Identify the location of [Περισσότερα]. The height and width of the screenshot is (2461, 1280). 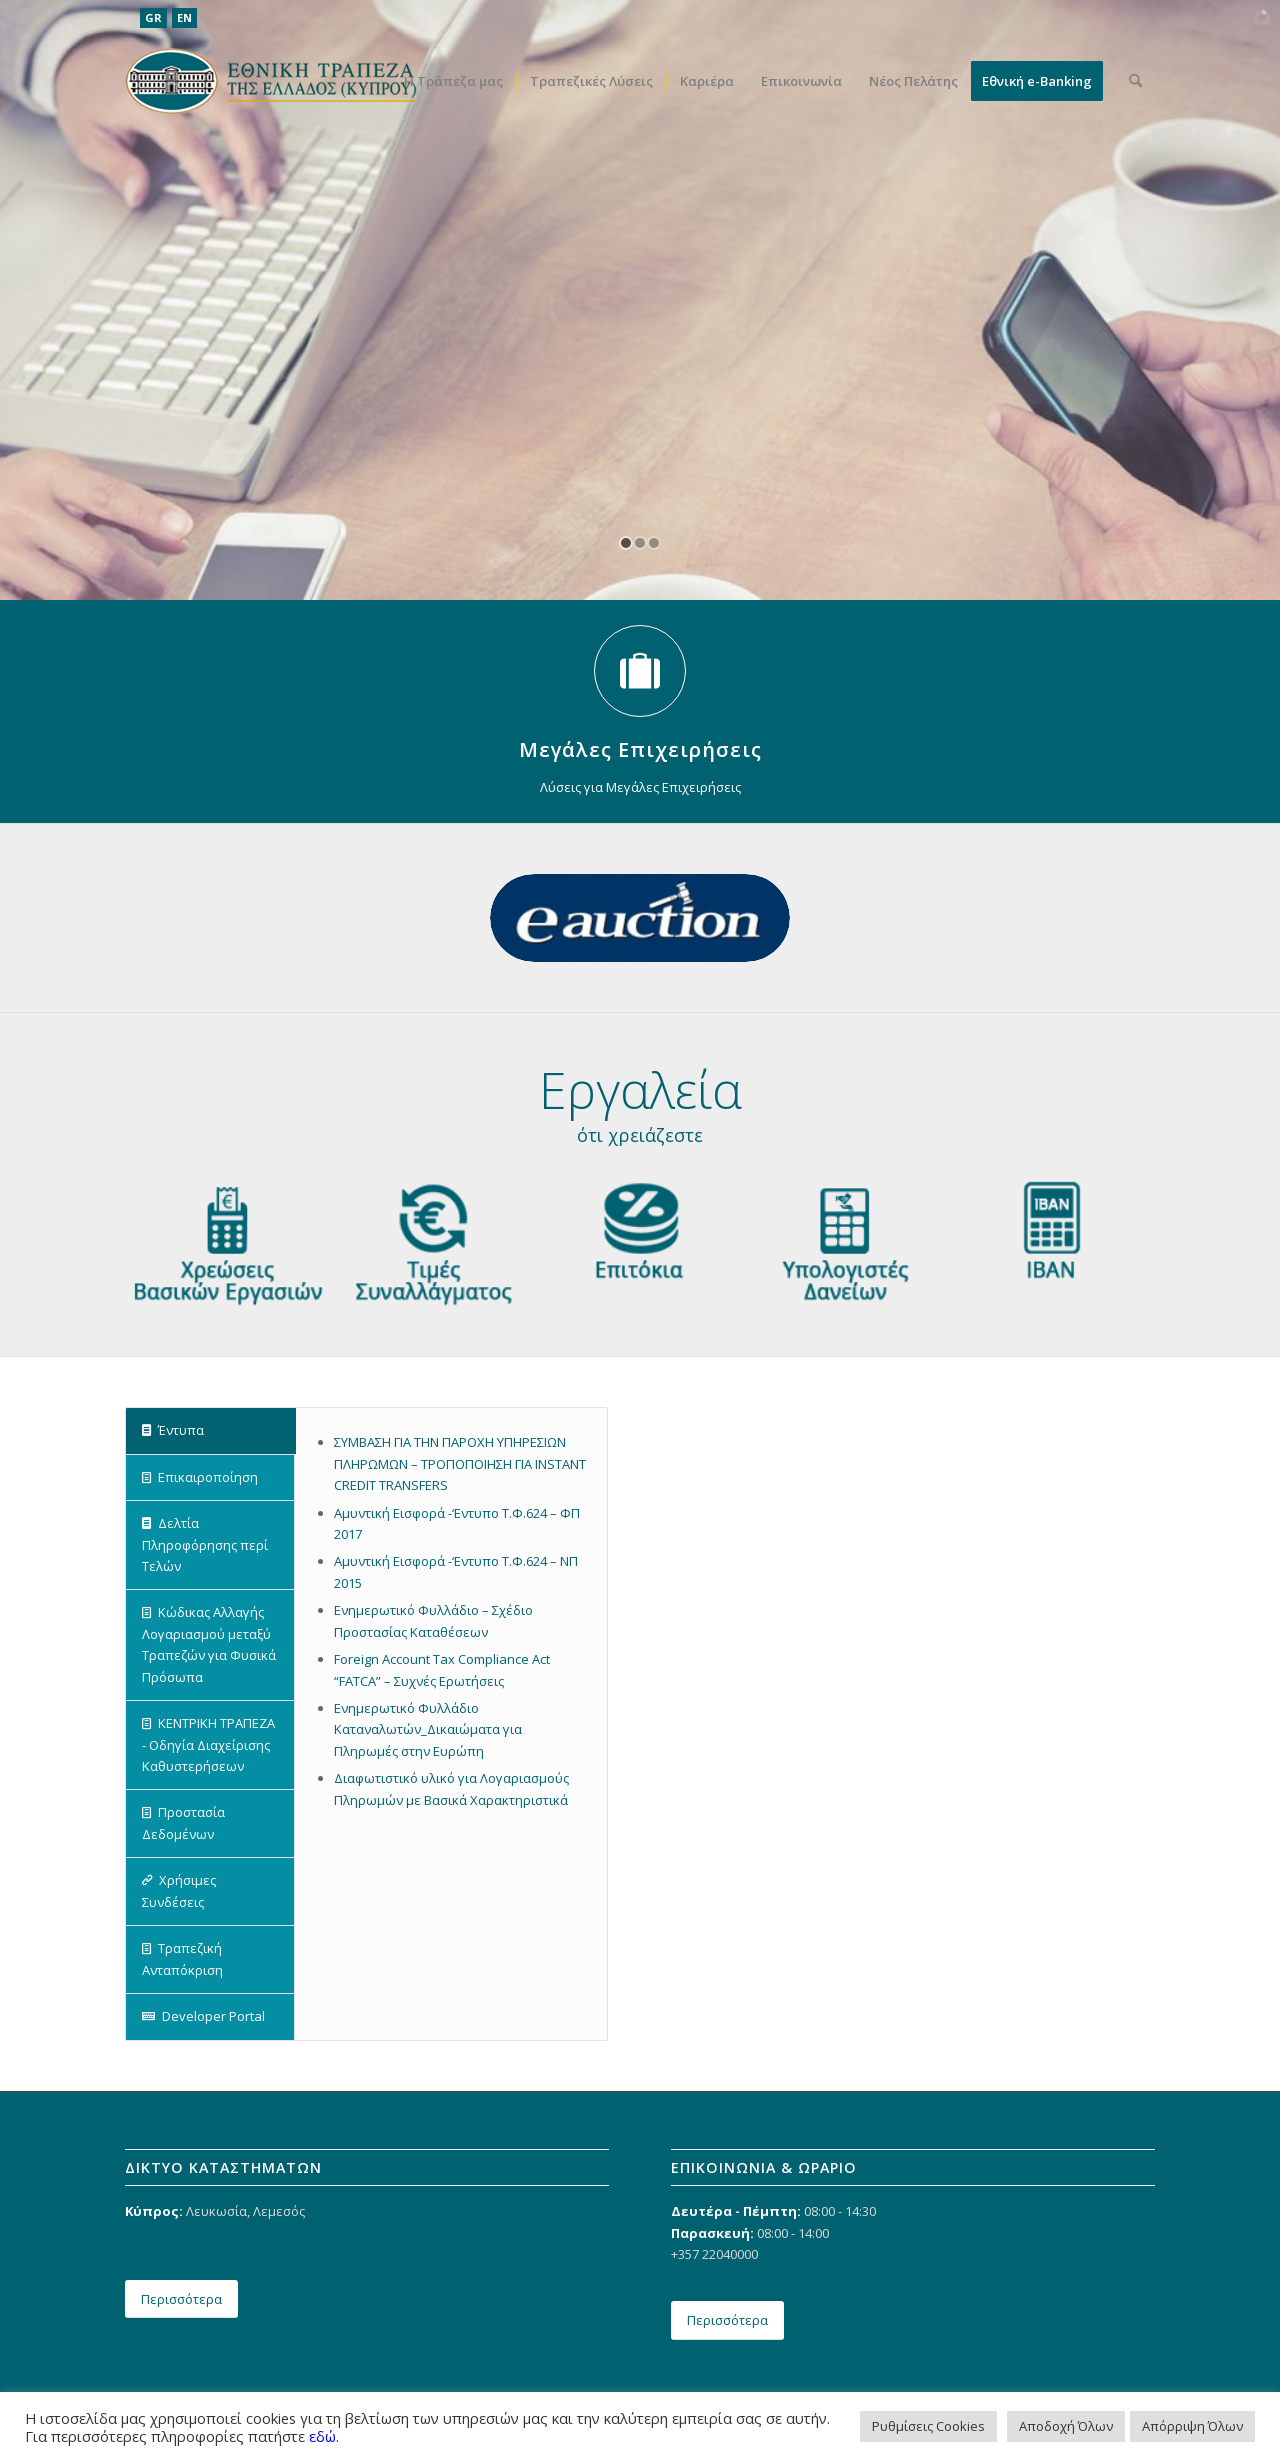
(181, 2299).